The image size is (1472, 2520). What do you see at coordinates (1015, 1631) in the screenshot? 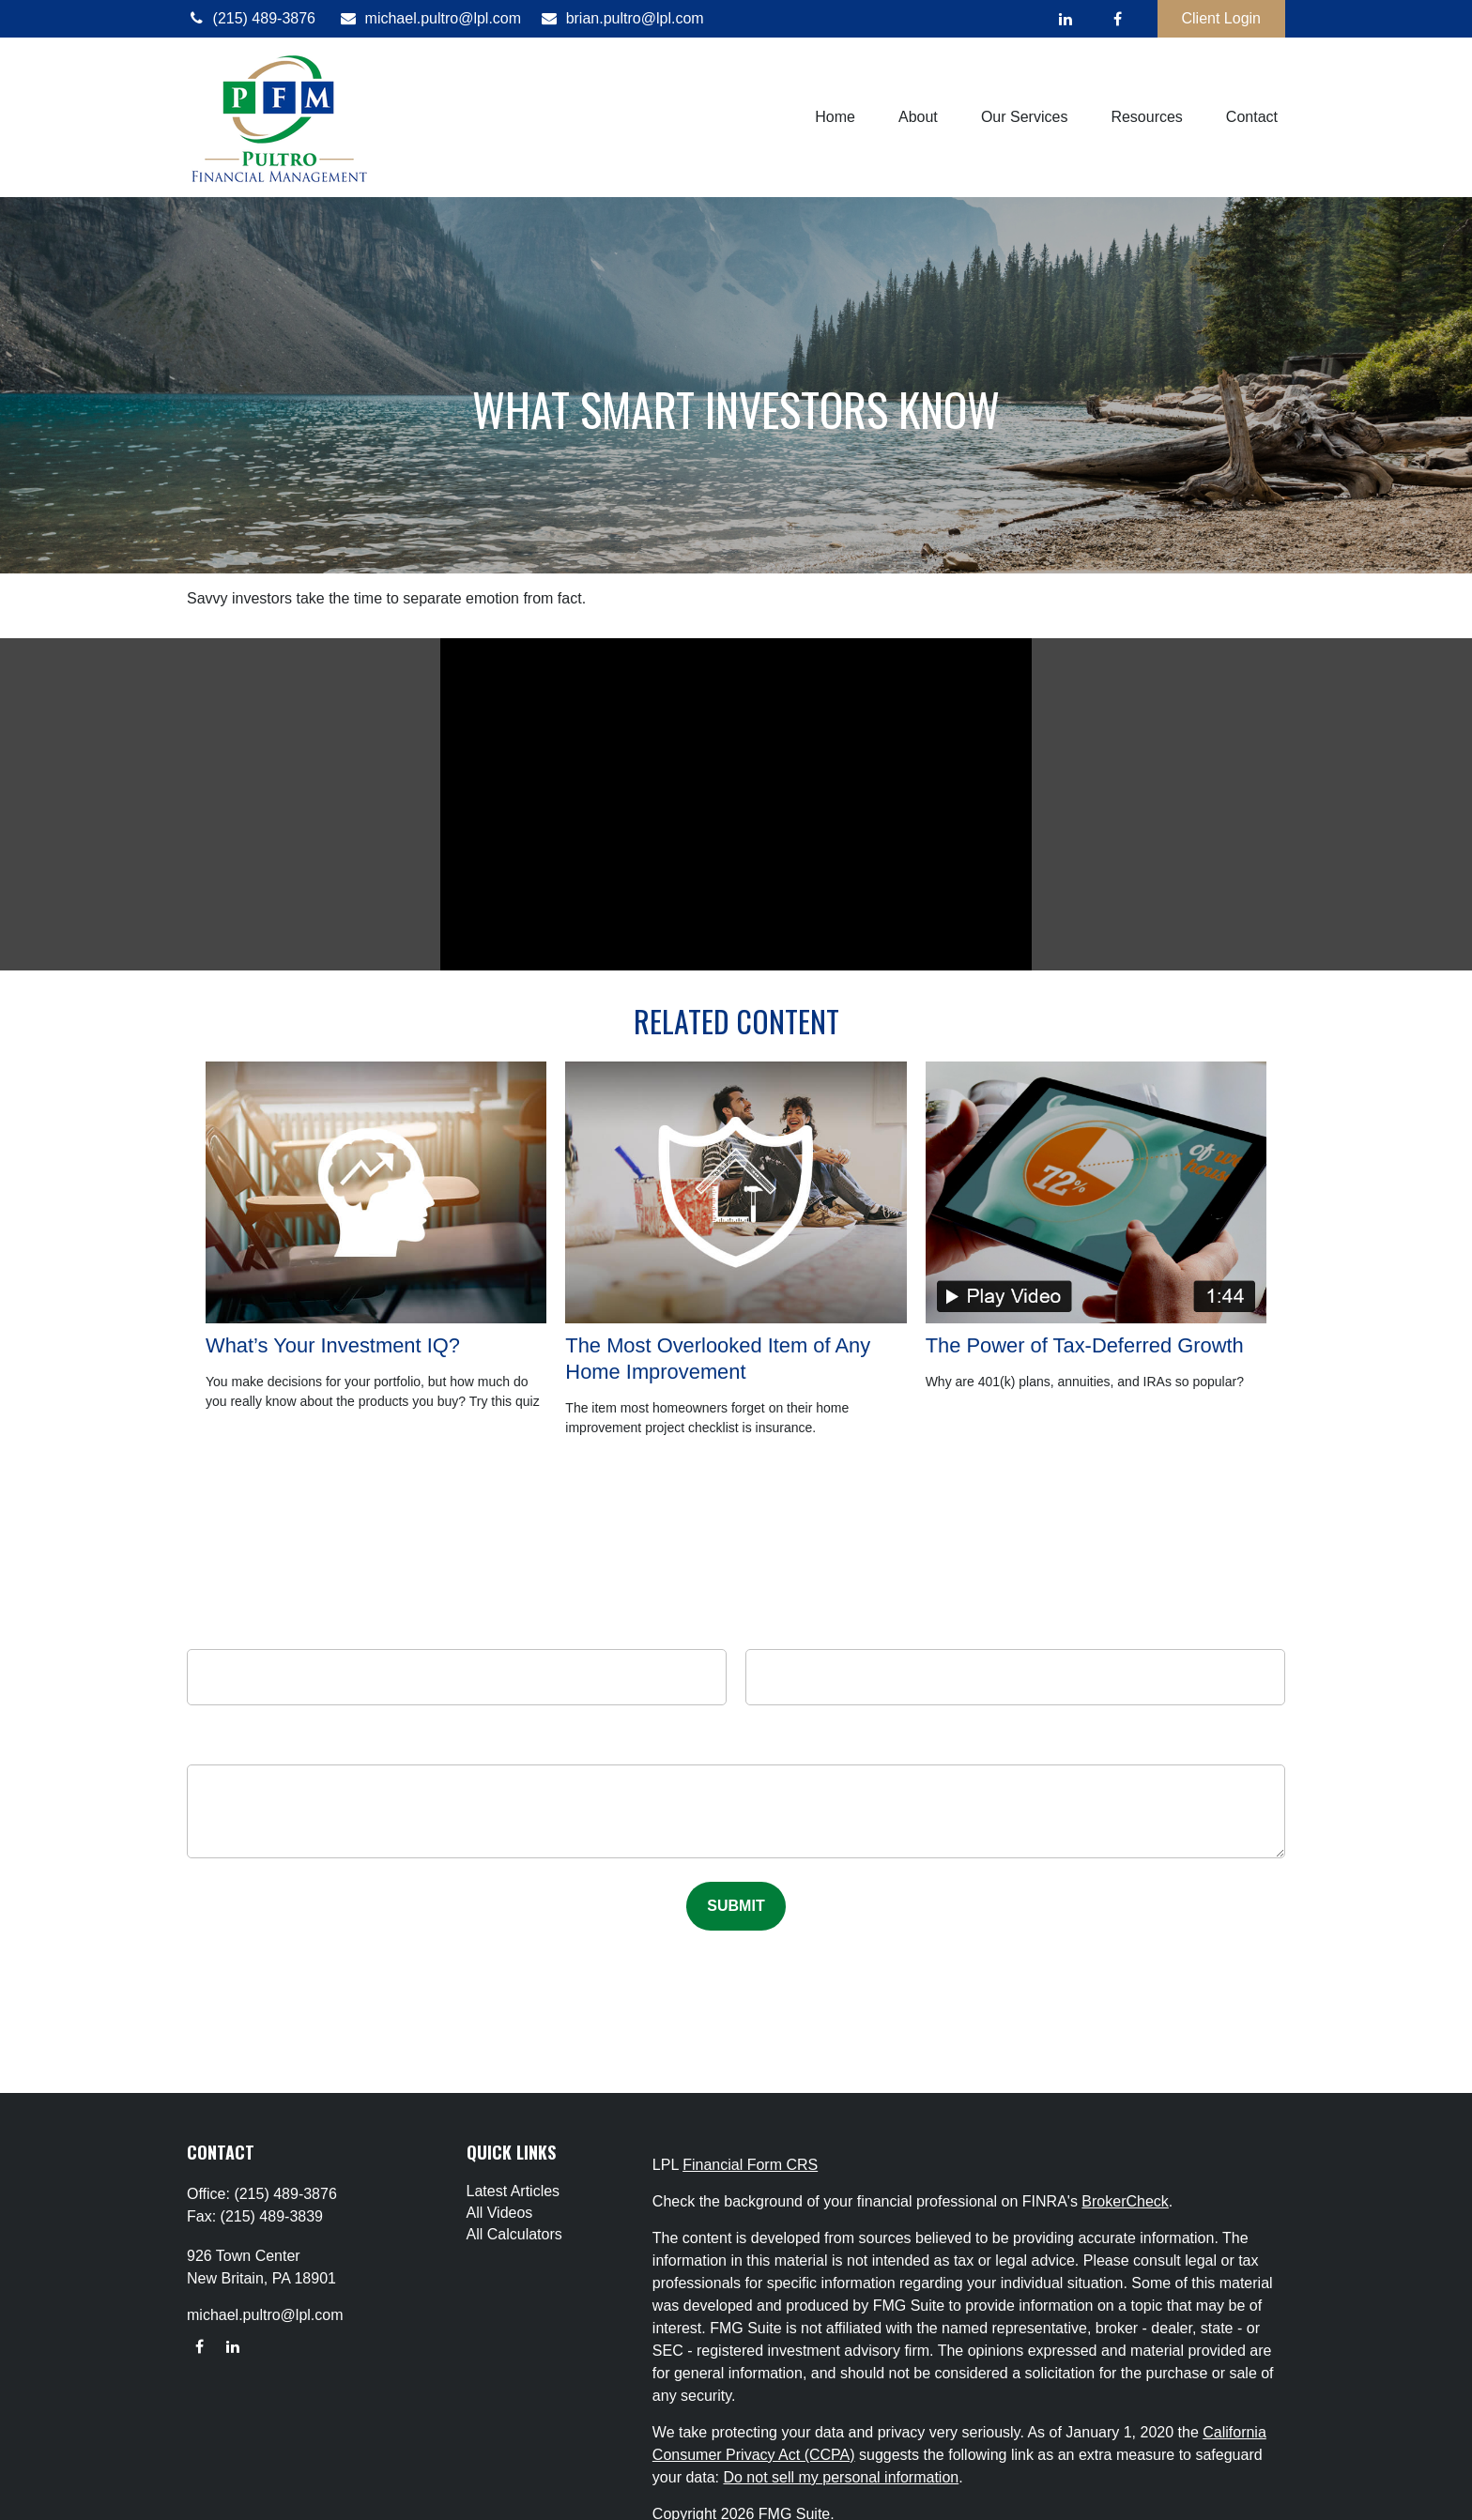
I see `Email` at bounding box center [1015, 1631].